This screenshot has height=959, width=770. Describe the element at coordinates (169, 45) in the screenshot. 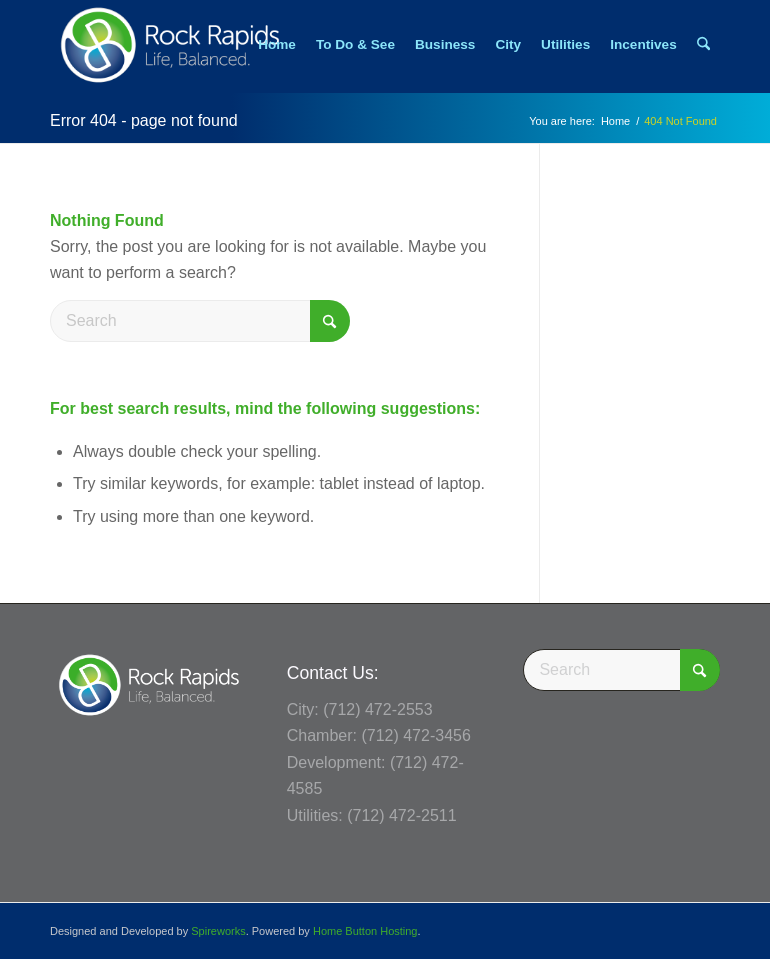

I see `[Rock Rapids, Iowa.]` at that location.